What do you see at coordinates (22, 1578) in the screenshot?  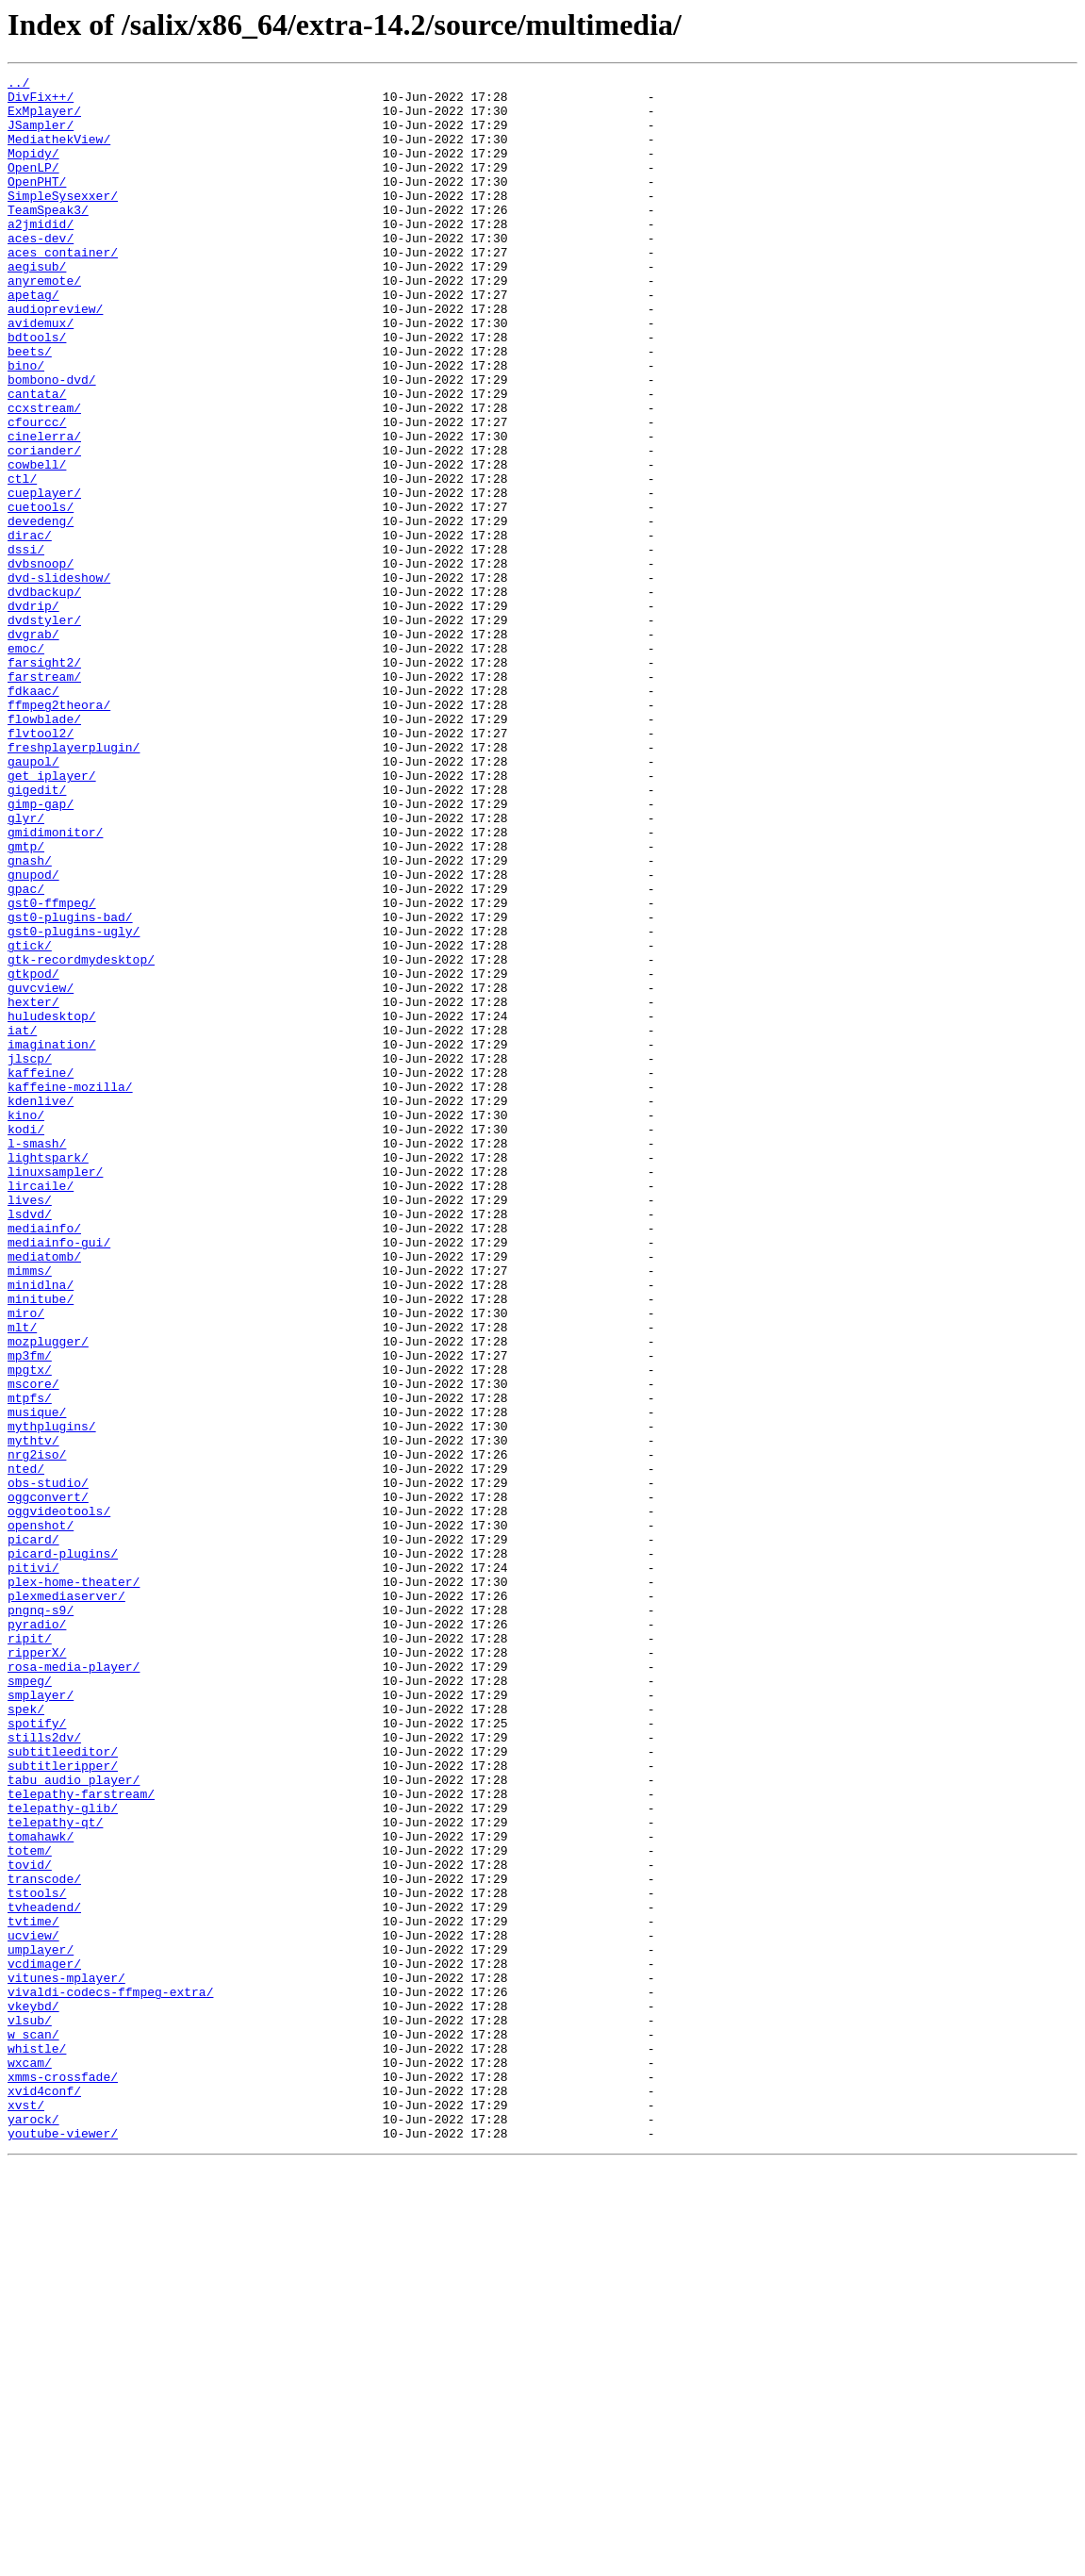 I see `mlt/` at bounding box center [22, 1578].